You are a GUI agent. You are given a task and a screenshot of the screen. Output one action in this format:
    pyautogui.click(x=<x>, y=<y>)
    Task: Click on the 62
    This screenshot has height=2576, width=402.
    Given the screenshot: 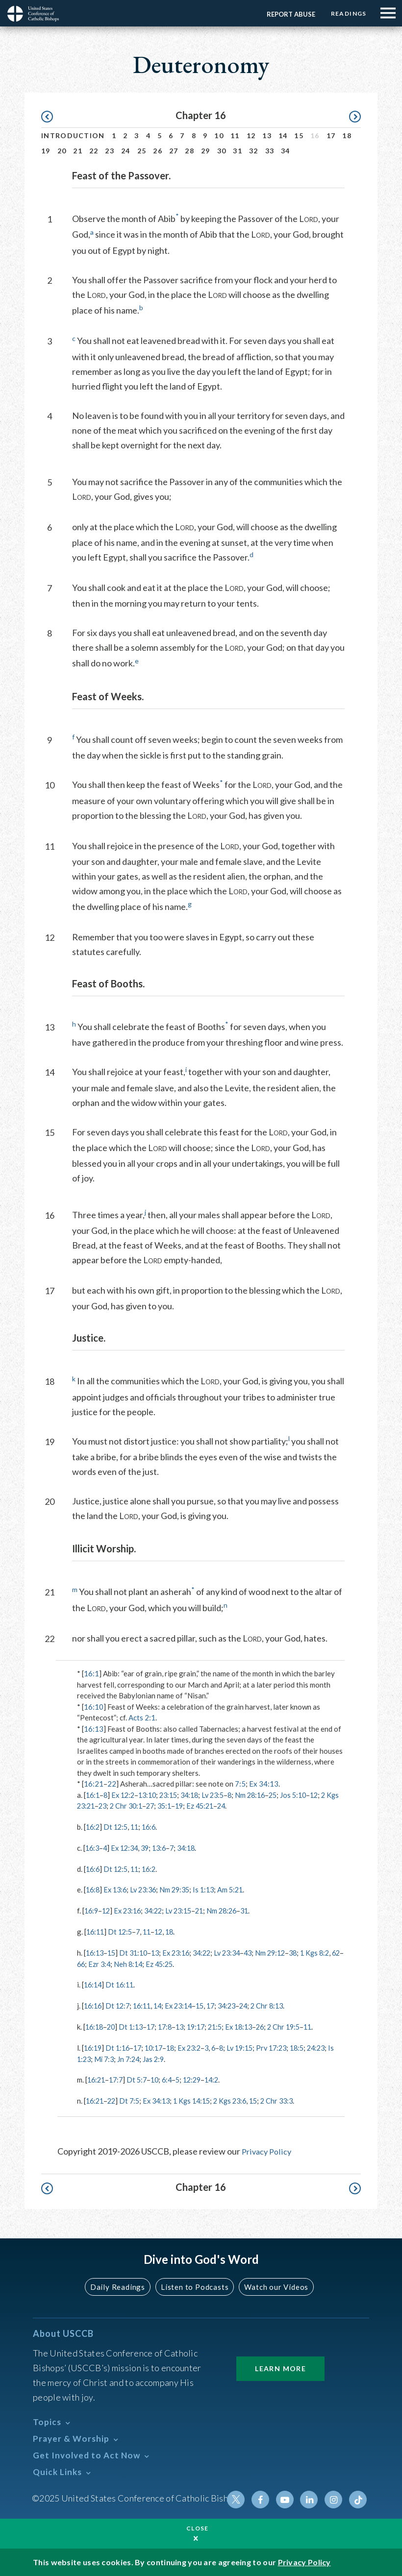 What is the action you would take?
    pyautogui.click(x=95, y=1962)
    